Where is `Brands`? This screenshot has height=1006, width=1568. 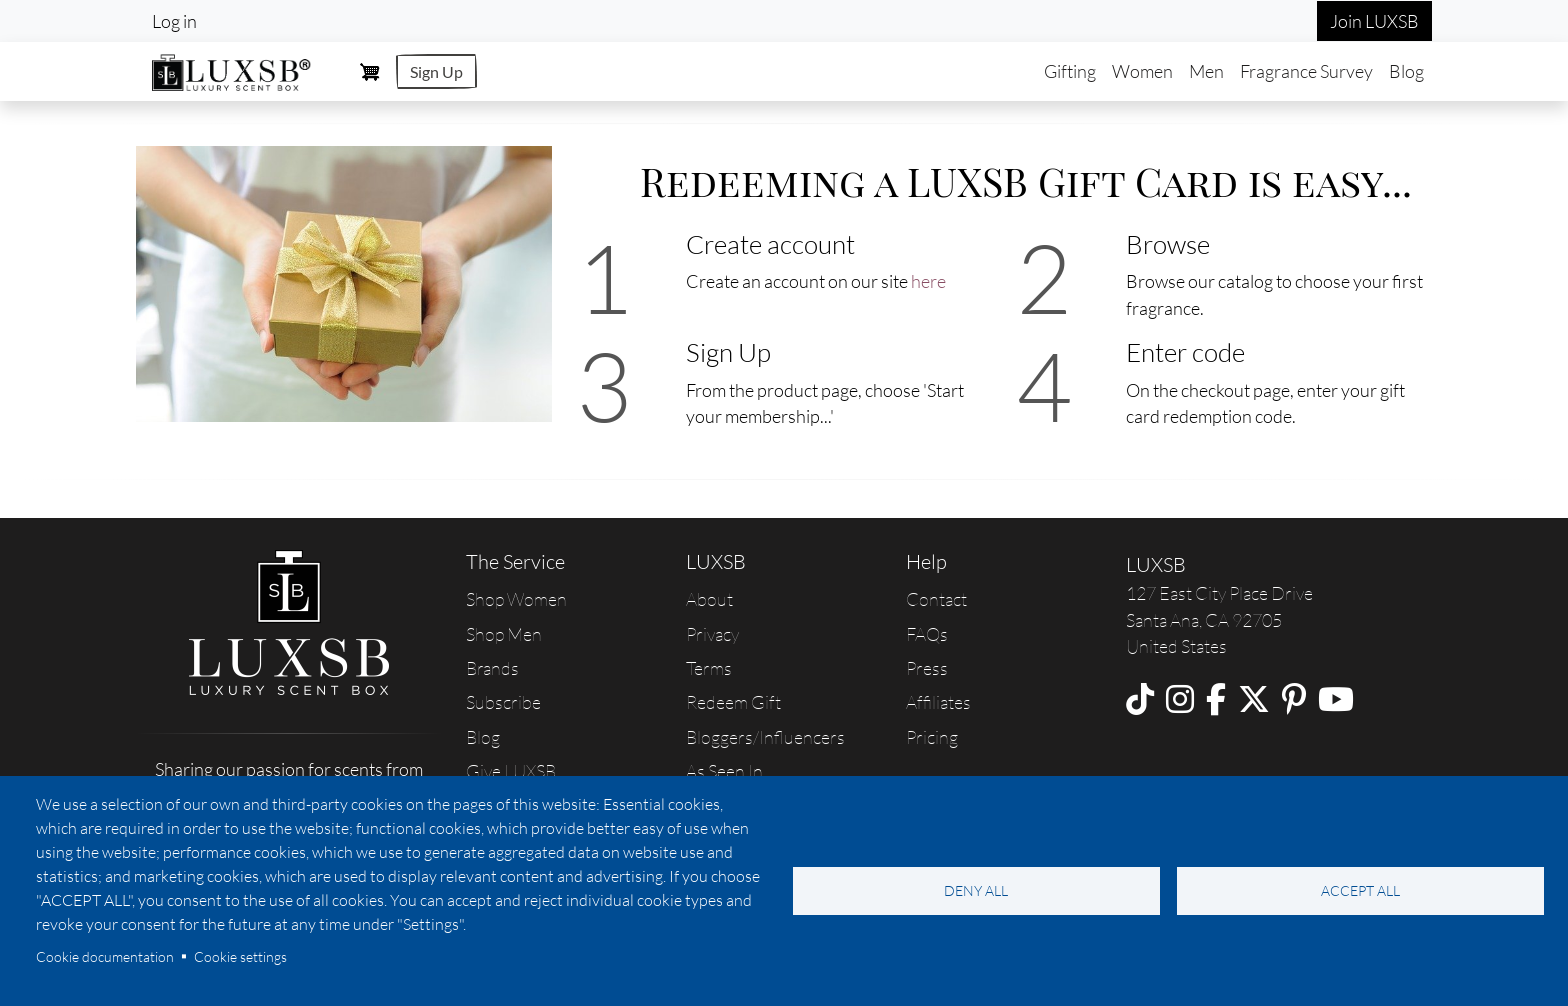
Brands is located at coordinates (492, 668).